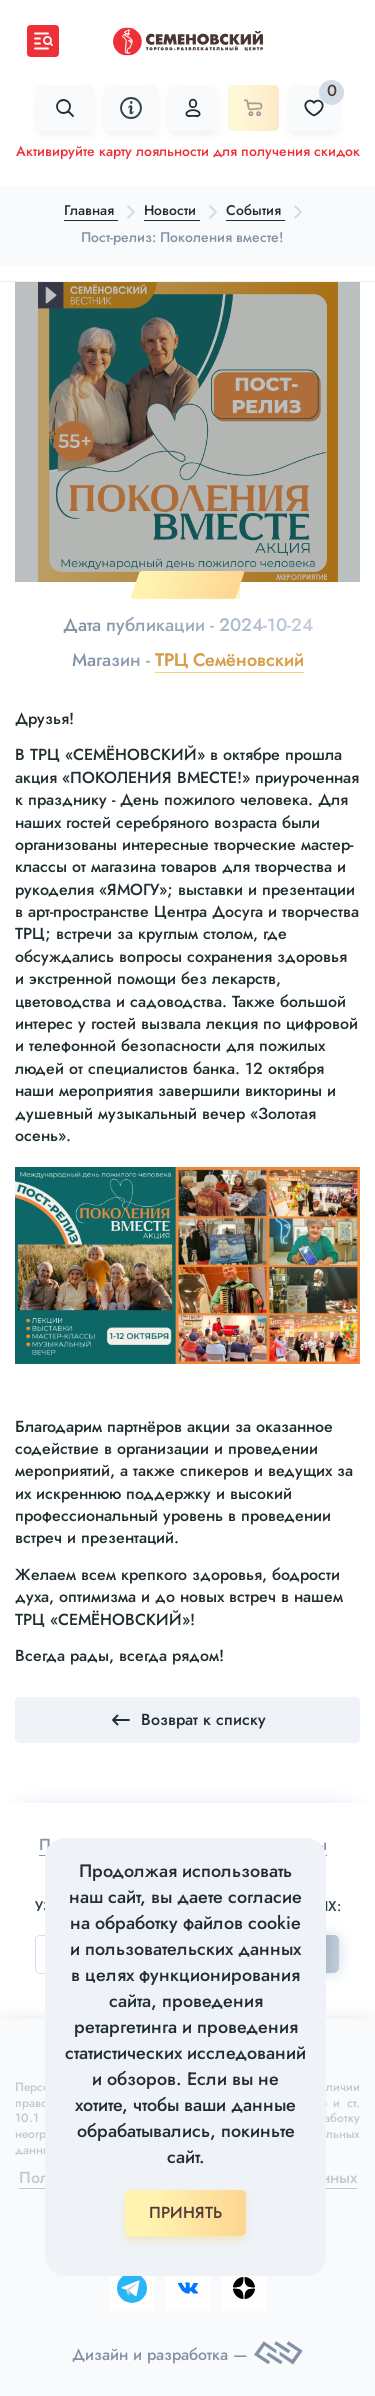 This screenshot has width=375, height=2396. Describe the element at coordinates (229, 660) in the screenshot. I see `ТРЦ Семёновский` at that location.